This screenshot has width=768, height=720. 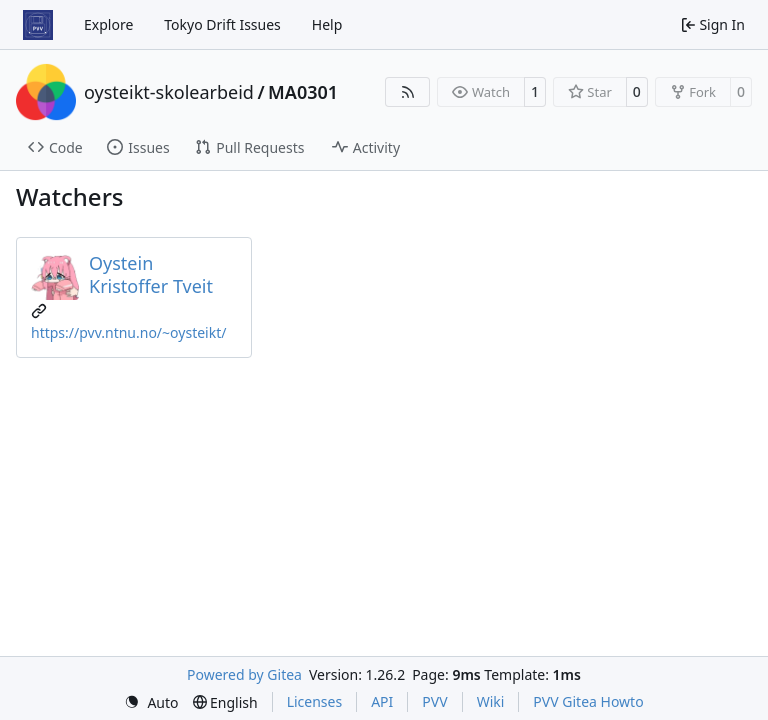 I want to click on PVV, so click(x=434, y=701).